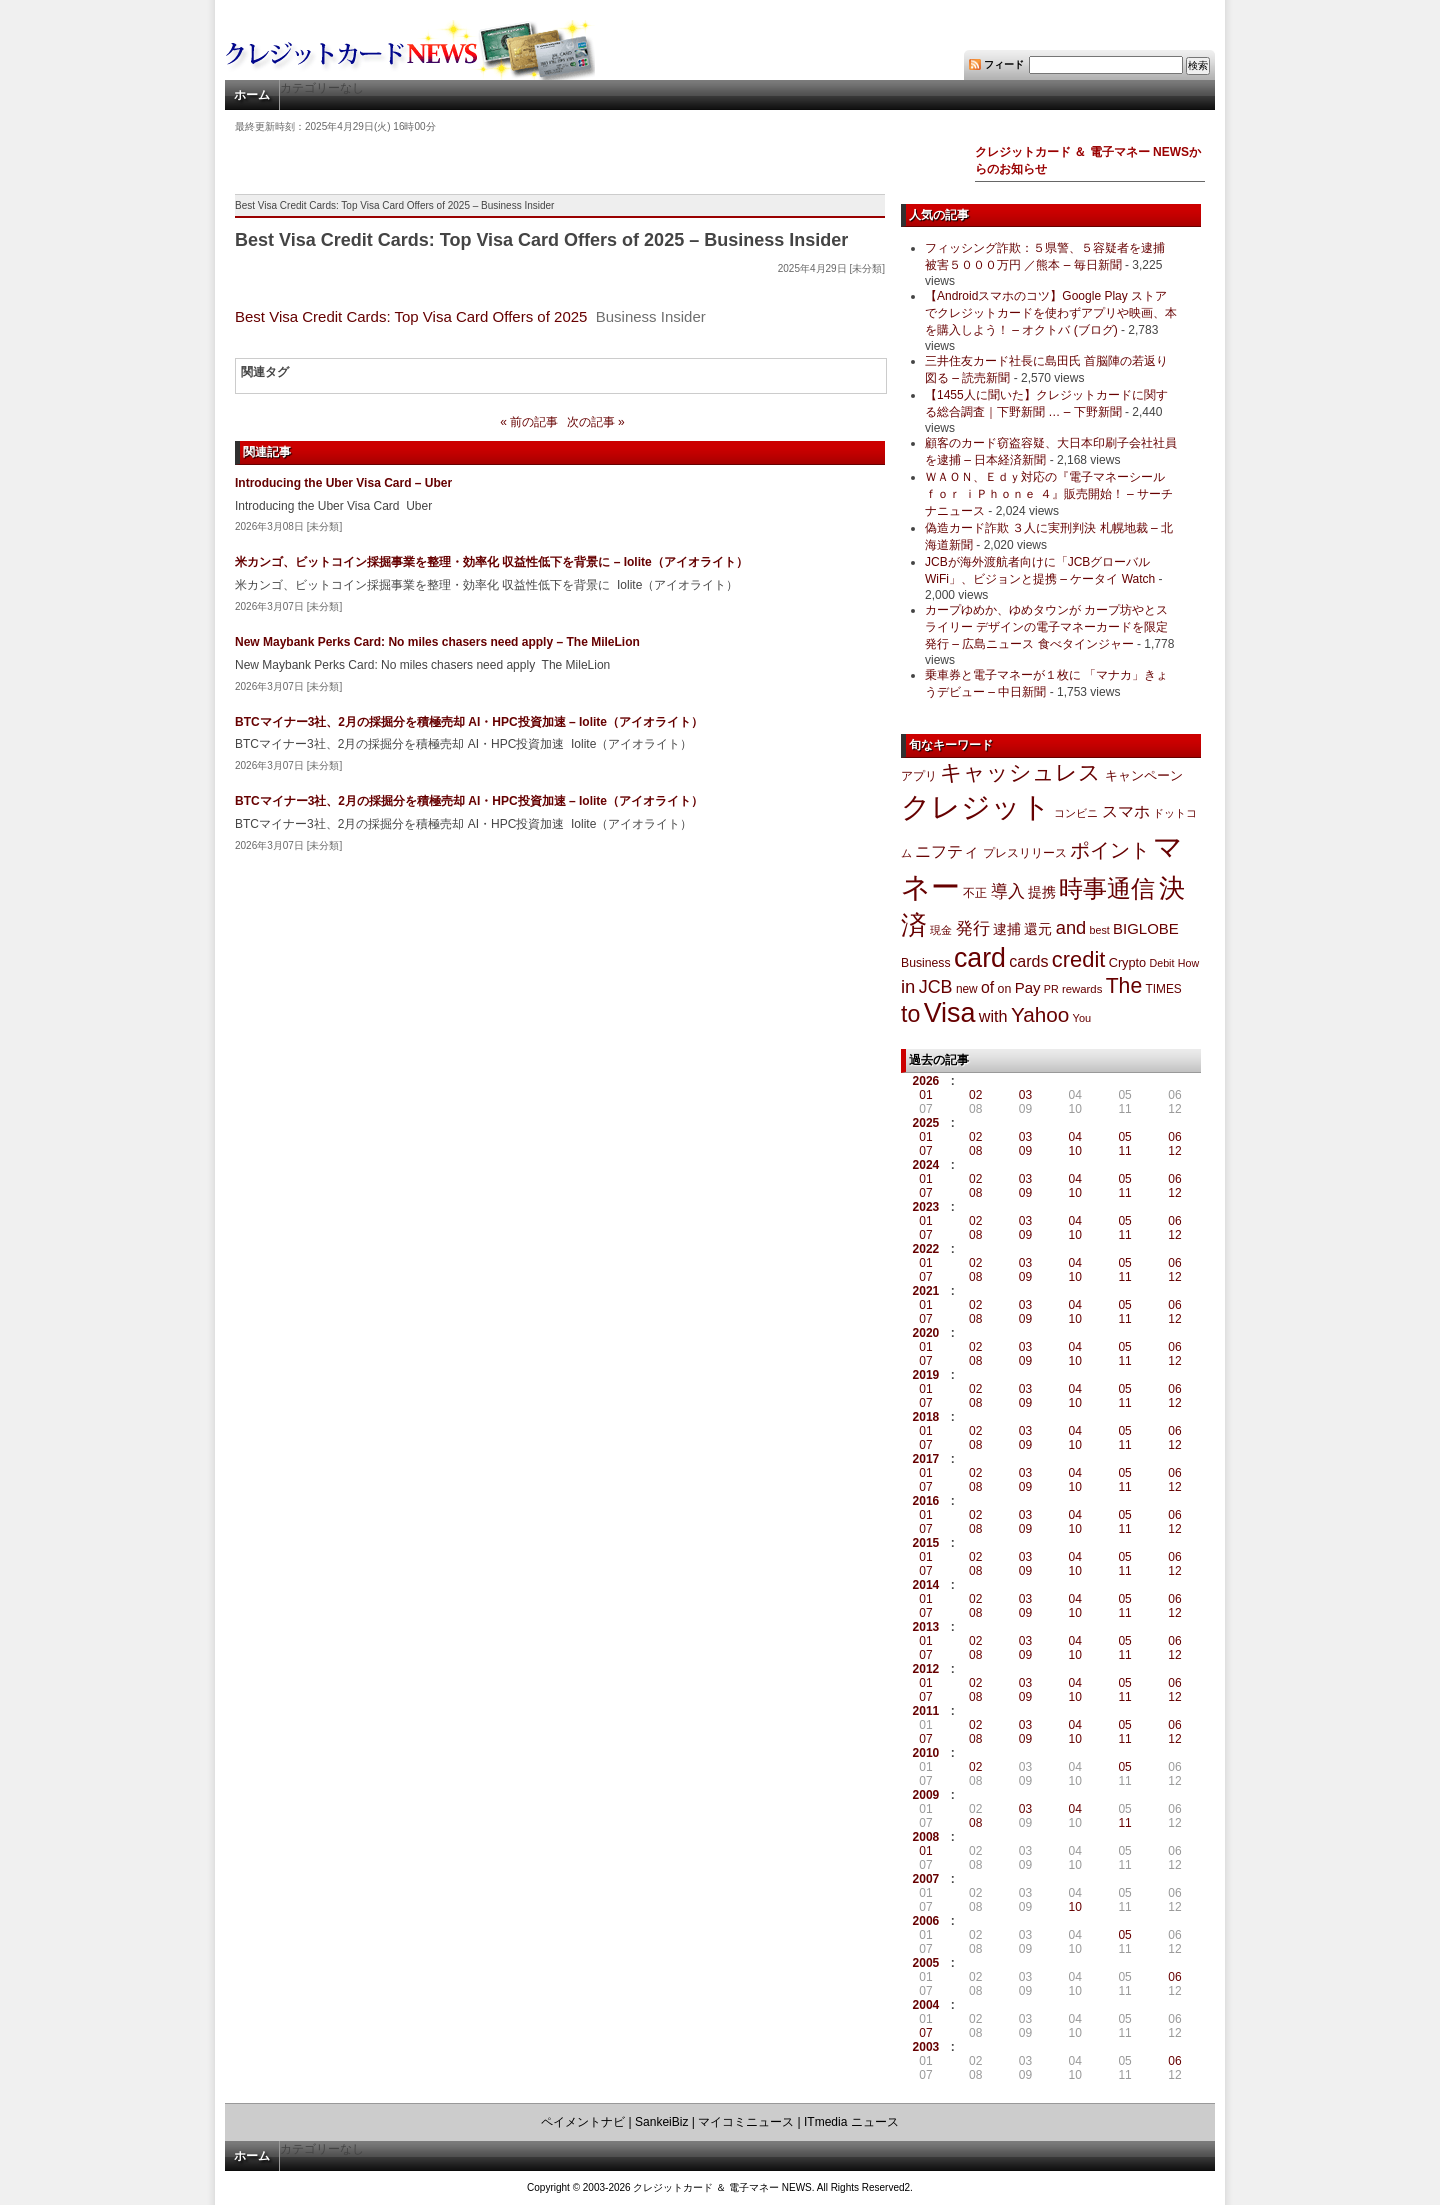 This screenshot has width=1440, height=2205. I want to click on 2004, so click(926, 2005).